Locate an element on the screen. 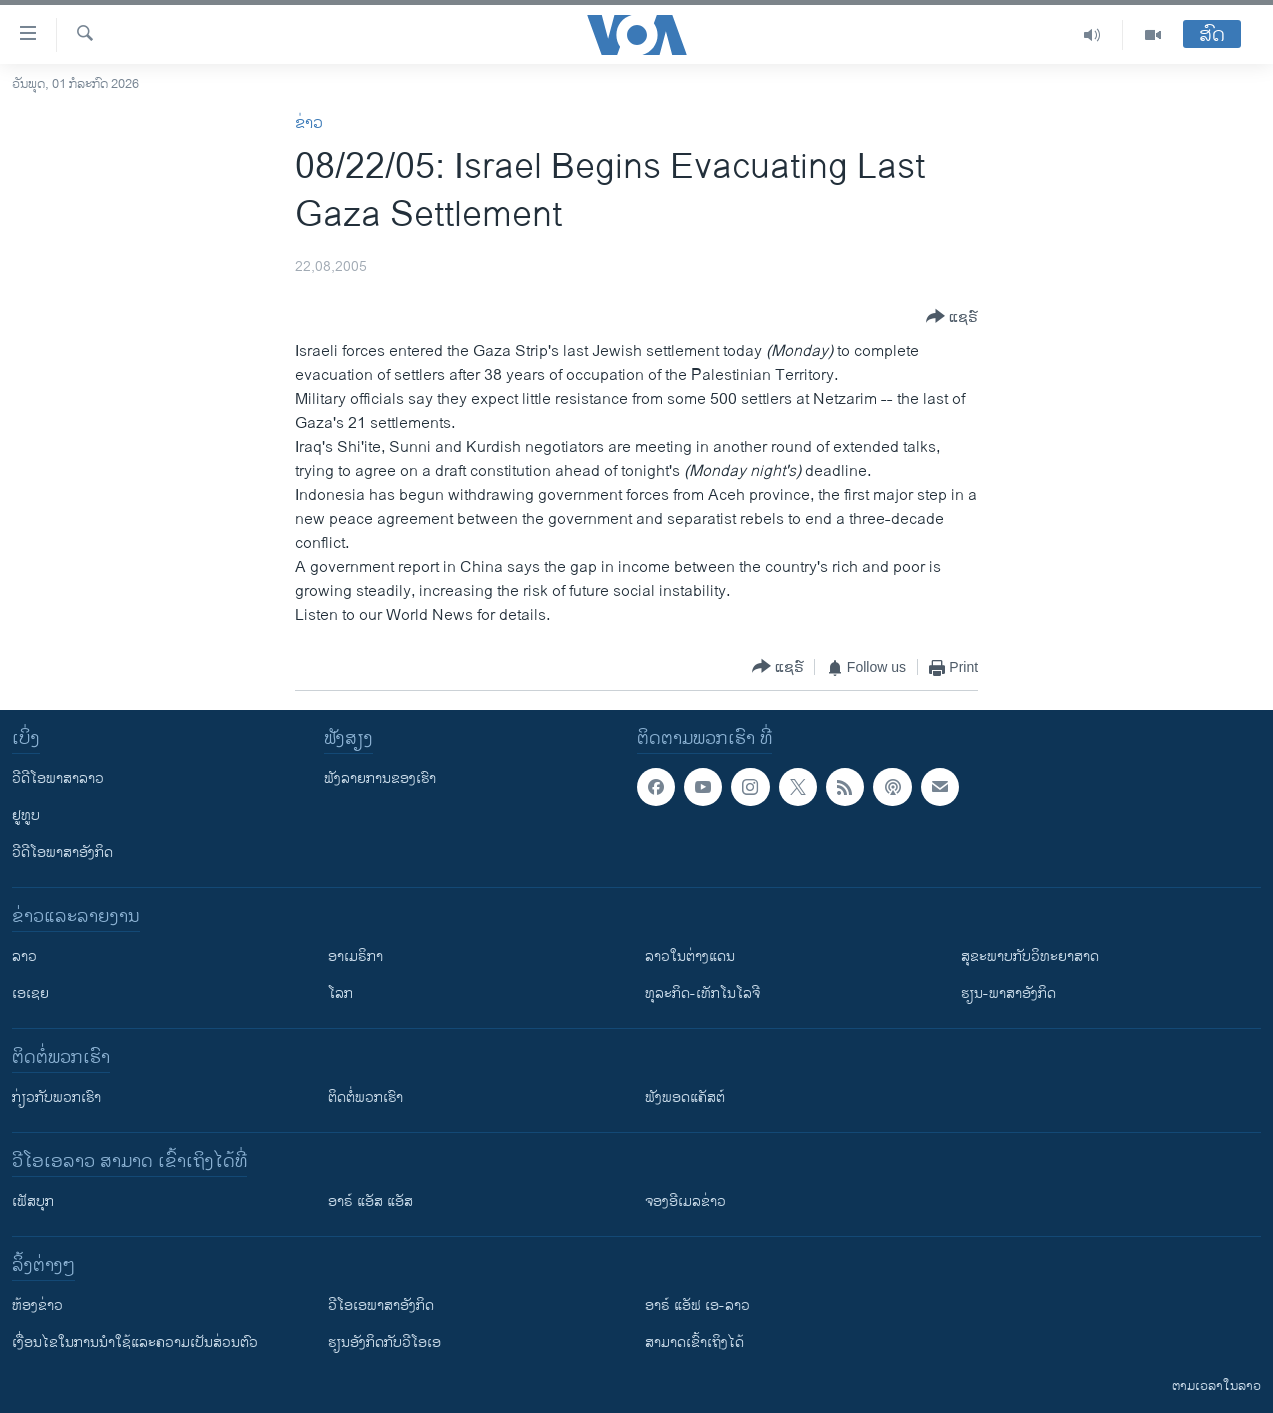 The width and height of the screenshot is (1273, 1413). ​ເງື່ອນ​ໄຂ​ໃນ​ການ​ນຳ​ໃຊ້​ແລະຄວາມ​ເປັນ​ສ່​ວນ​ຕົວ is located at coordinates (135, 1342).